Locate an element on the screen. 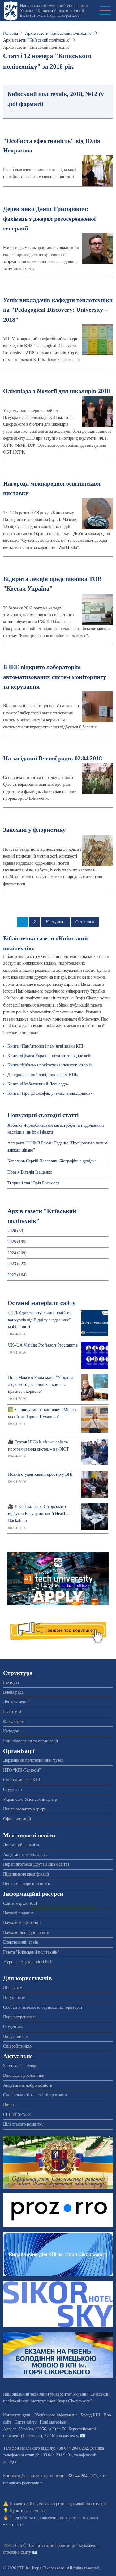 The height and width of the screenshot is (2576, 116). Державний політехнічний музей is located at coordinates (33, 1760).